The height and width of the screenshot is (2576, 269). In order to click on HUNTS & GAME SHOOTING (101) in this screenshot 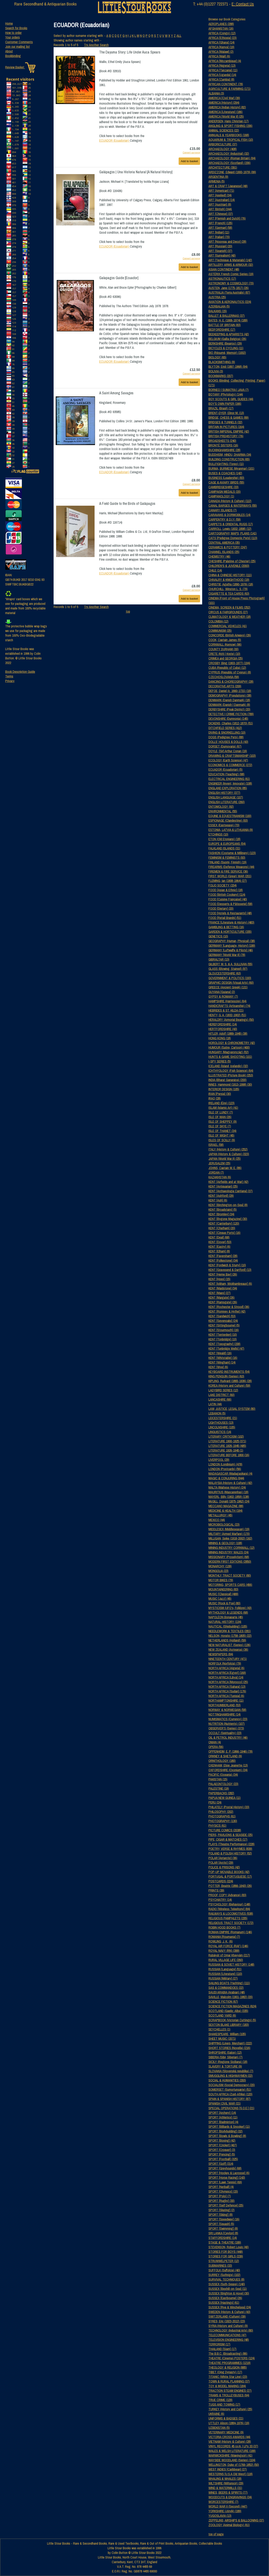, I will do `click(230, 1056)`.